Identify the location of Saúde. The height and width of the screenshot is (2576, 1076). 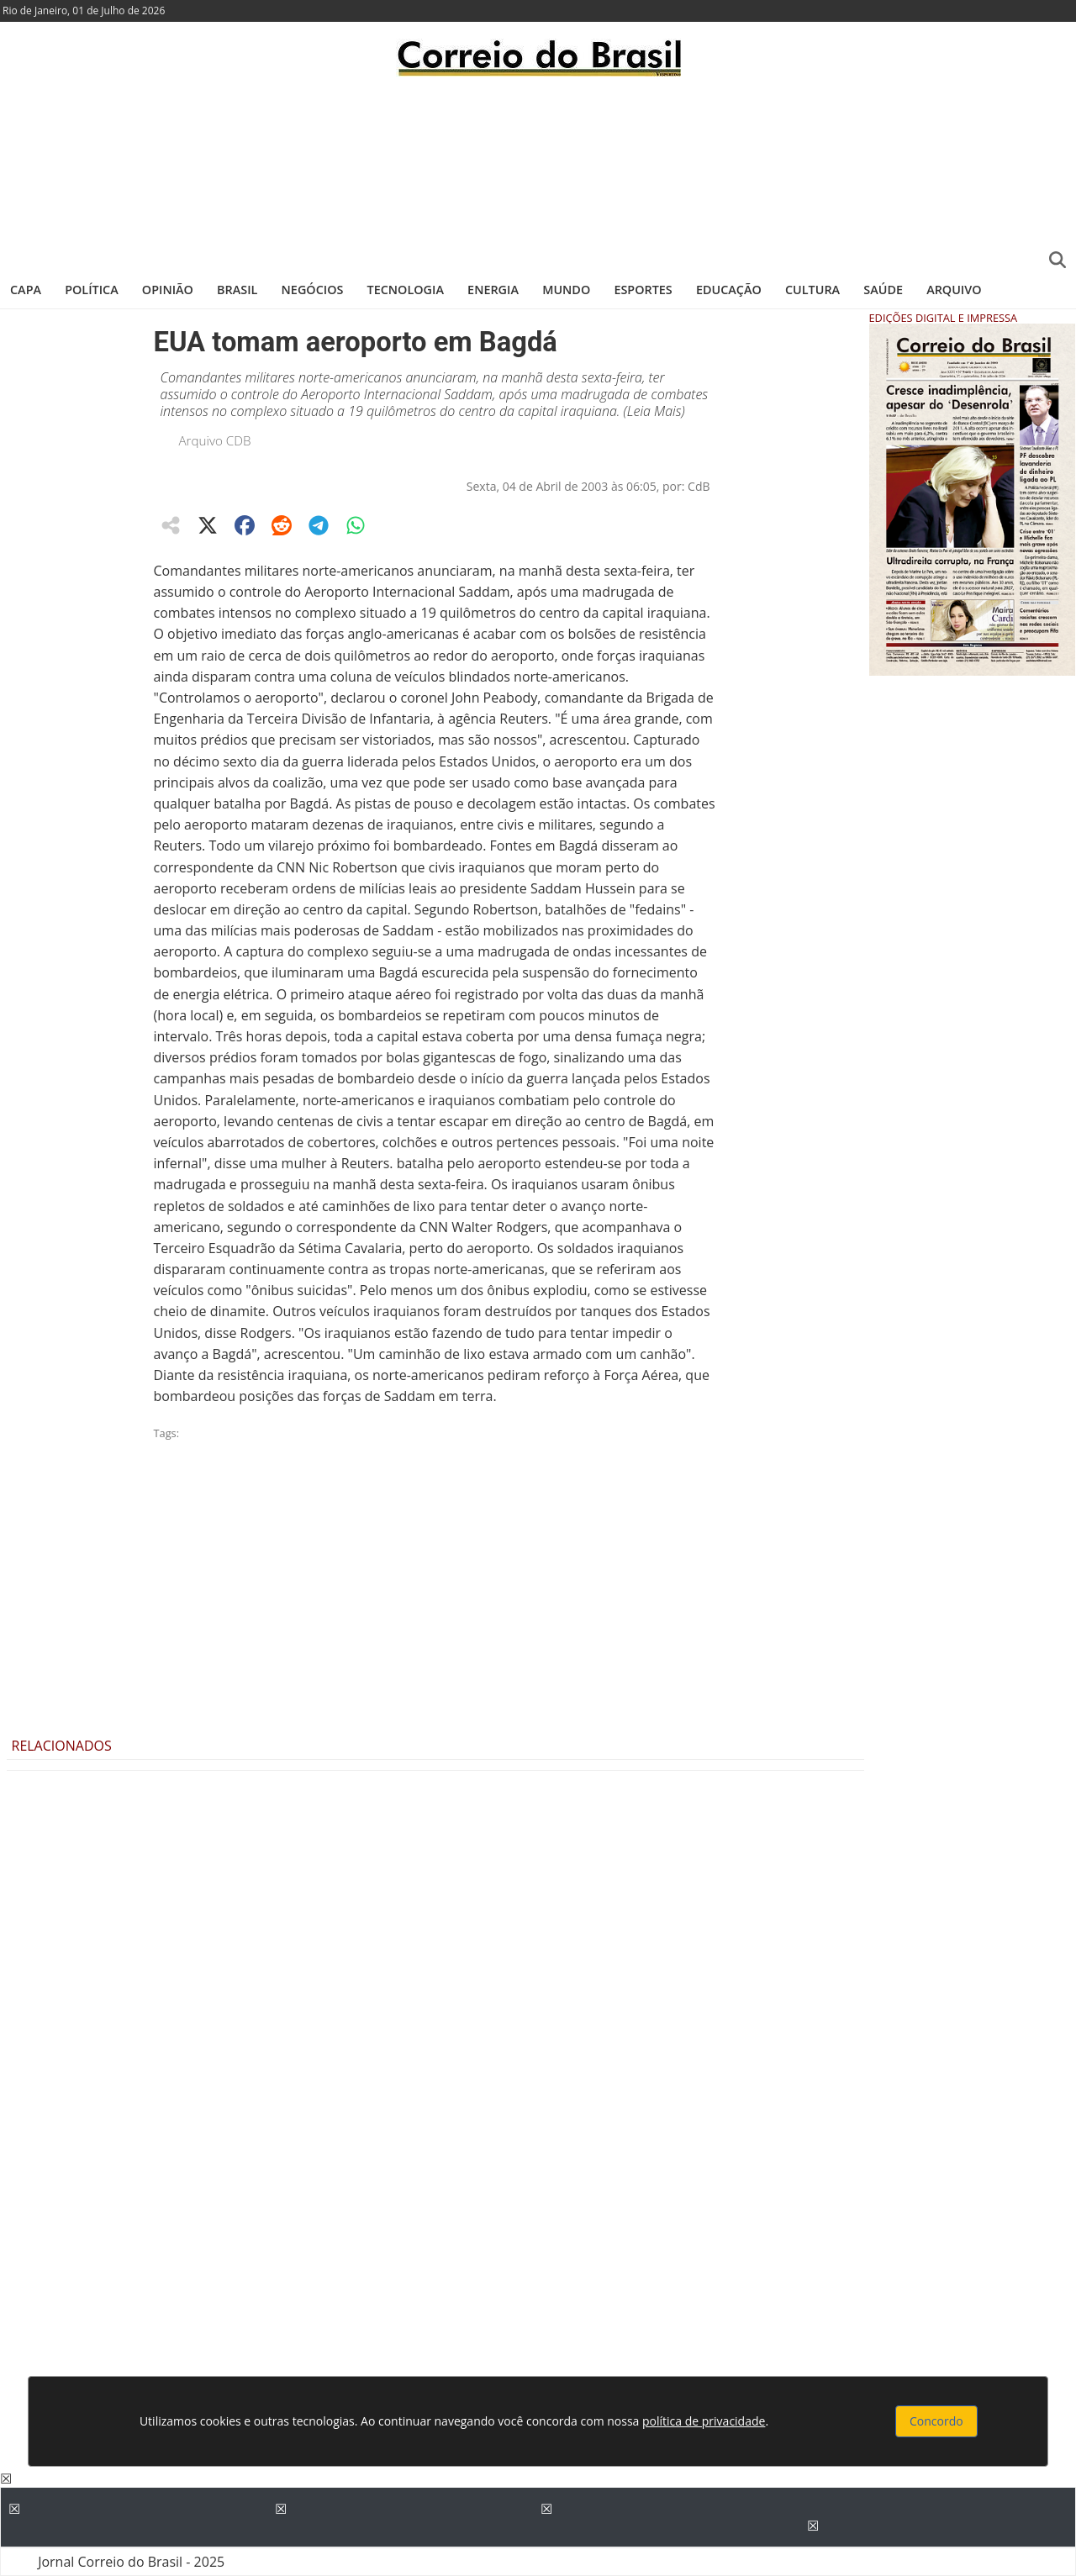
(883, 290).